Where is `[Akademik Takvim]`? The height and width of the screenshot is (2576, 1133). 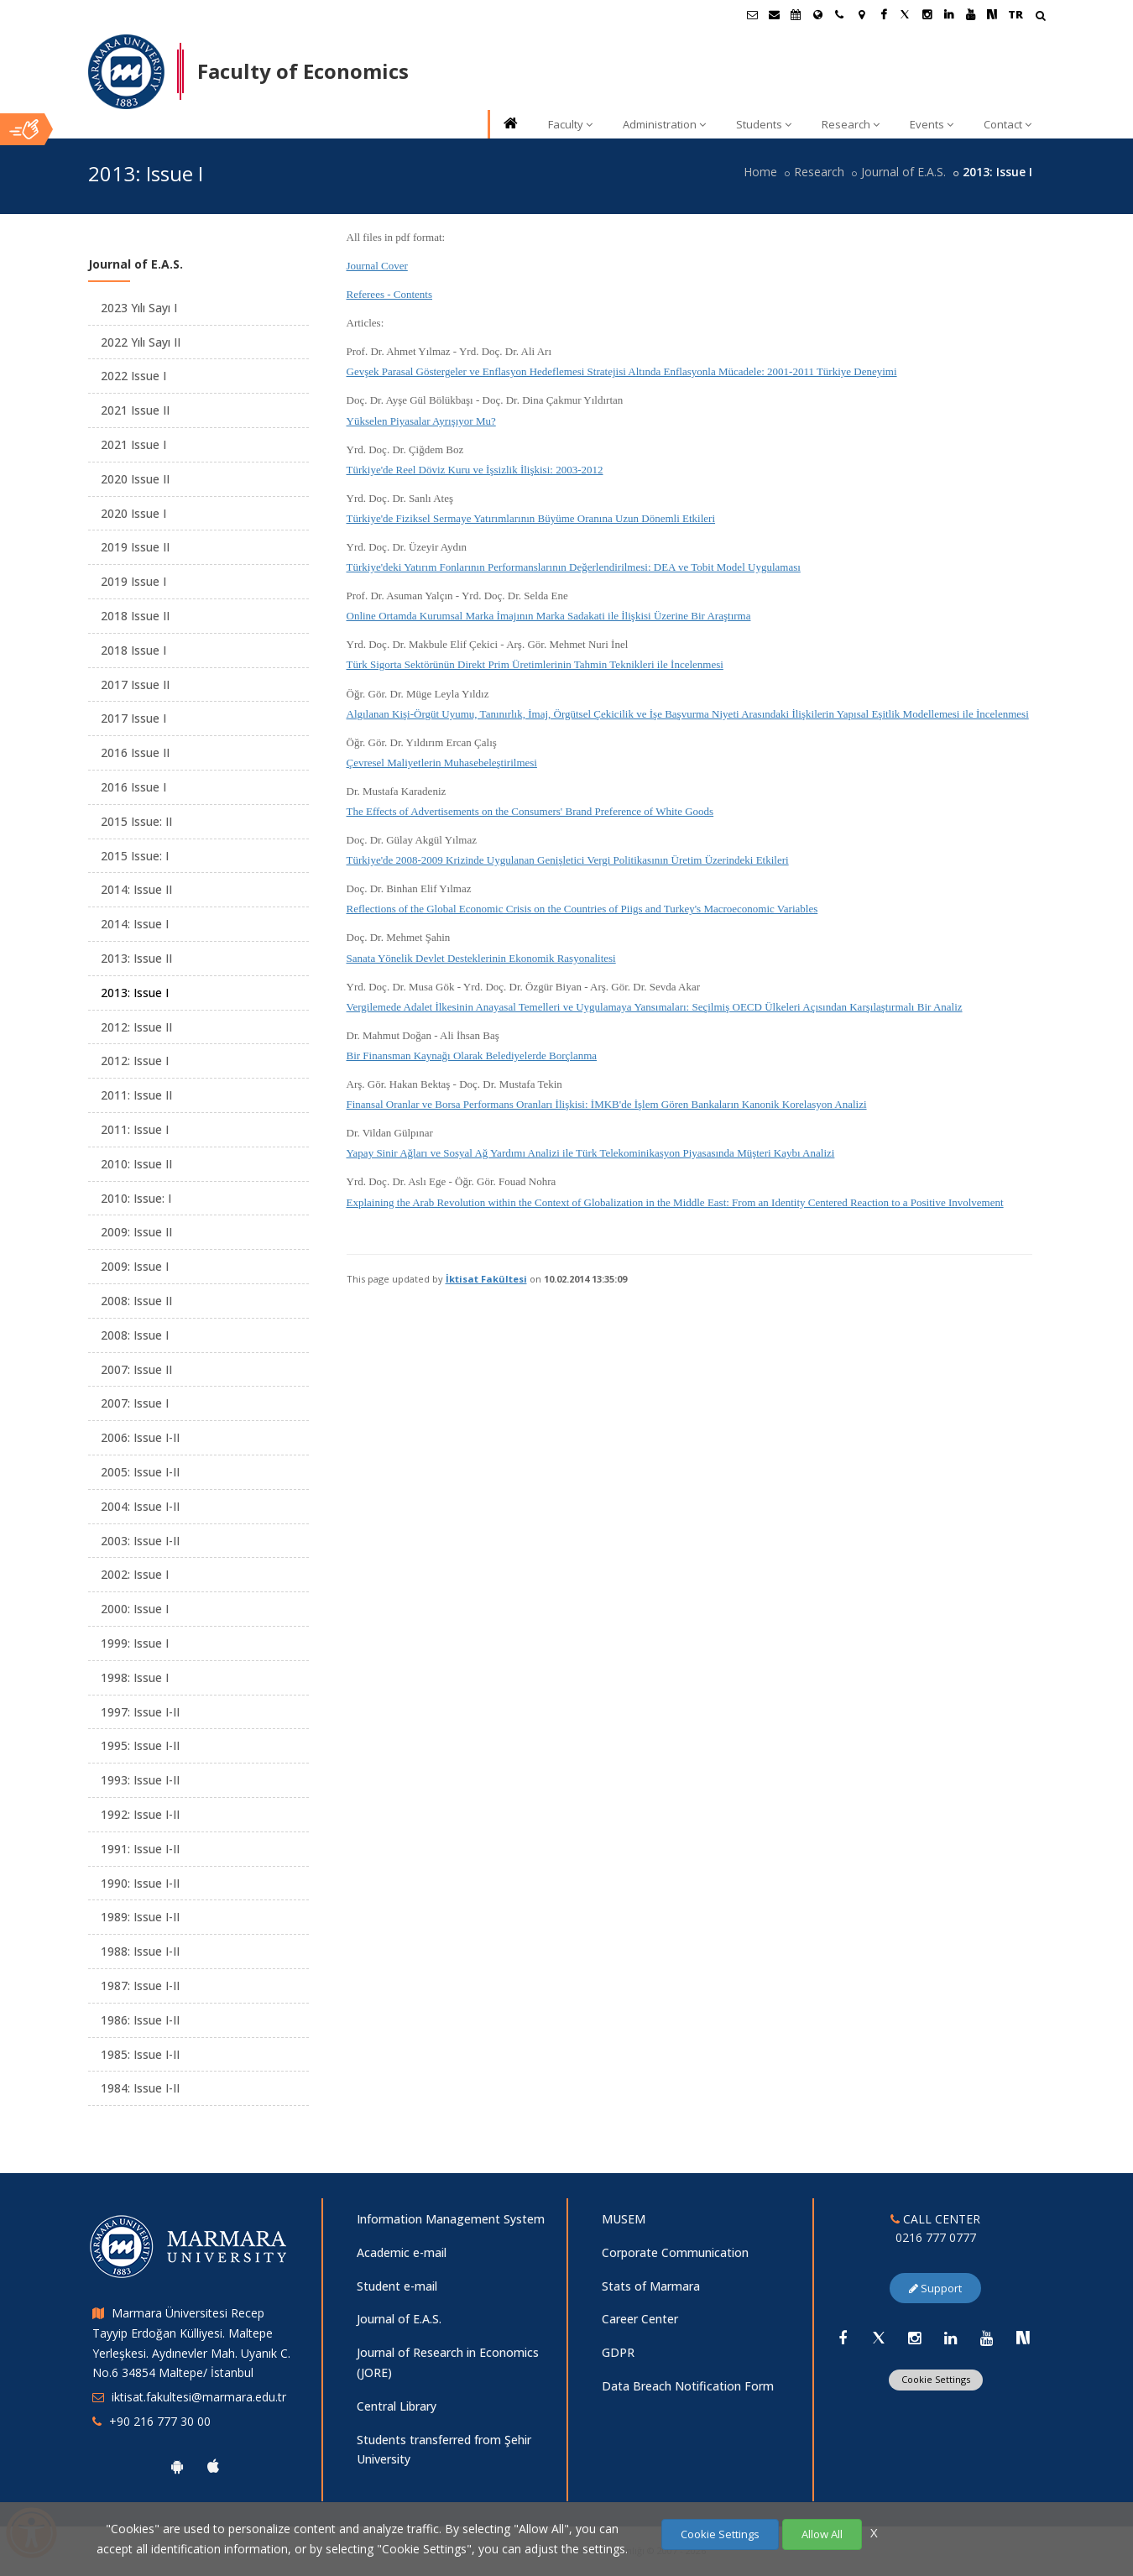
[Akademik Takvim] is located at coordinates (795, 14).